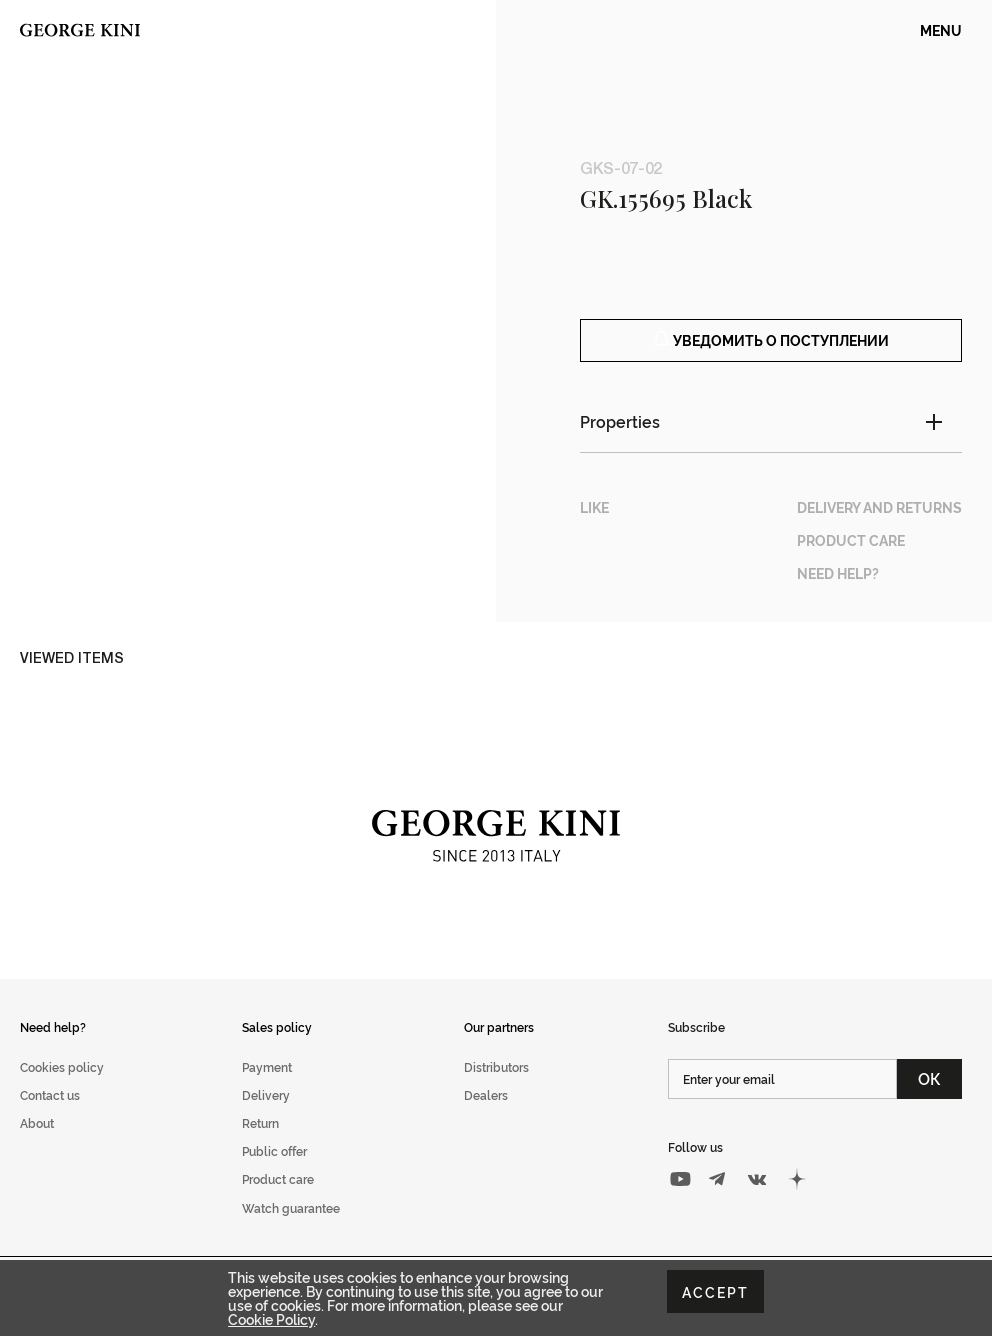  Describe the element at coordinates (291, 1229) in the screenshot. I see `Watch guarantee` at that location.